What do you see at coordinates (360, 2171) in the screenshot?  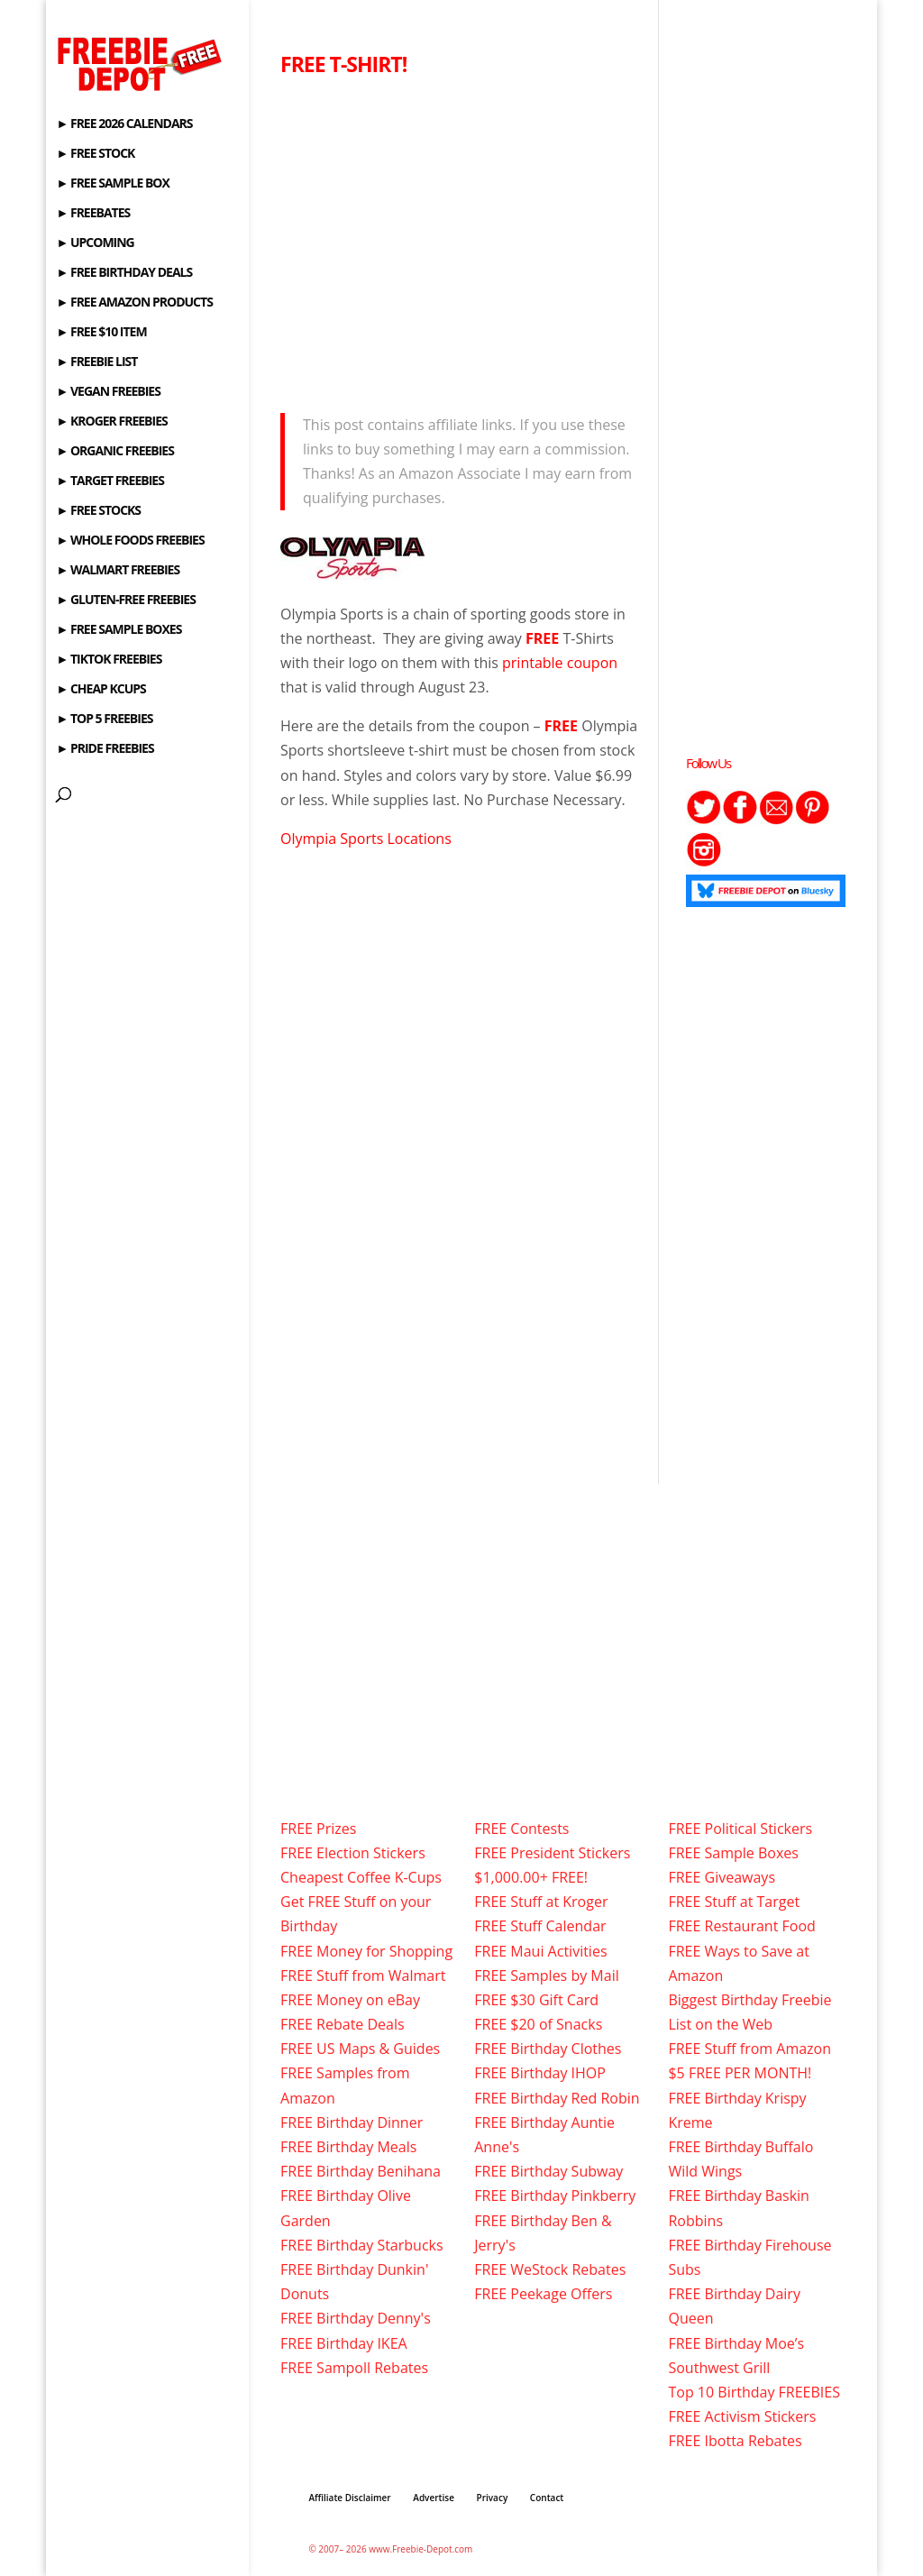 I see `FREE Birthday Benihana` at bounding box center [360, 2171].